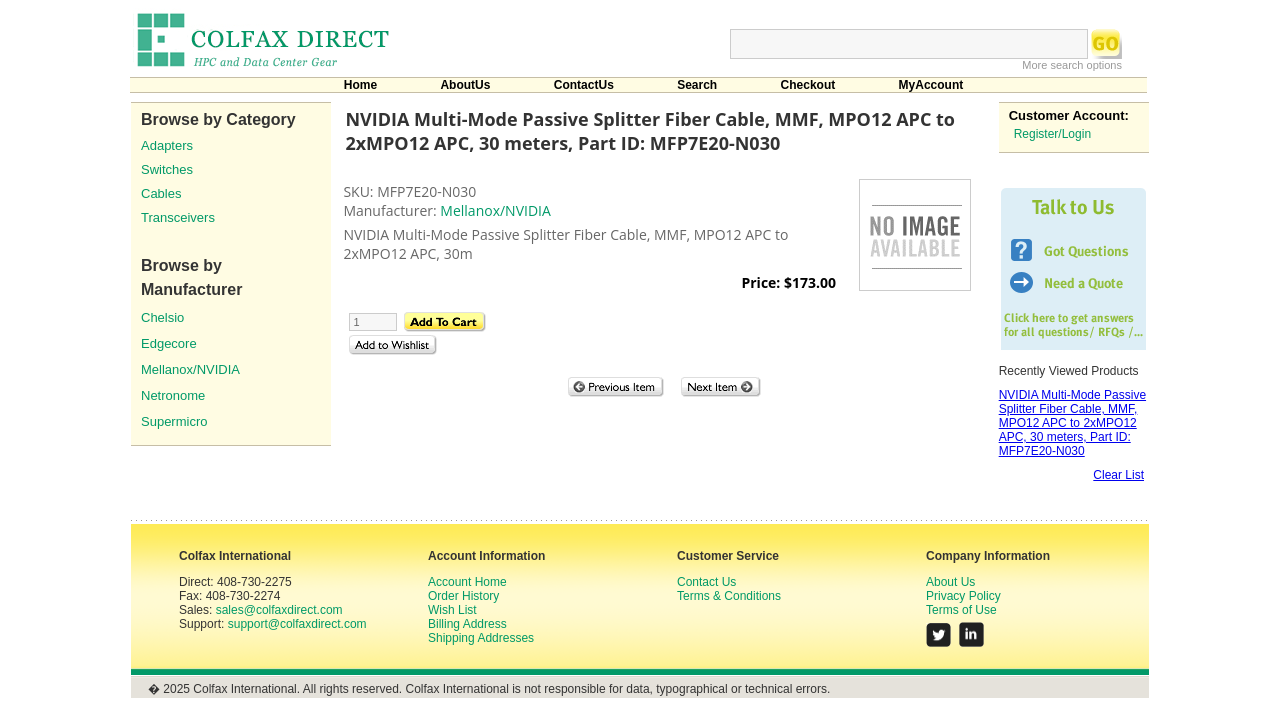 This screenshot has height=720, width=1280. What do you see at coordinates (931, 85) in the screenshot?
I see `MyAccount` at bounding box center [931, 85].